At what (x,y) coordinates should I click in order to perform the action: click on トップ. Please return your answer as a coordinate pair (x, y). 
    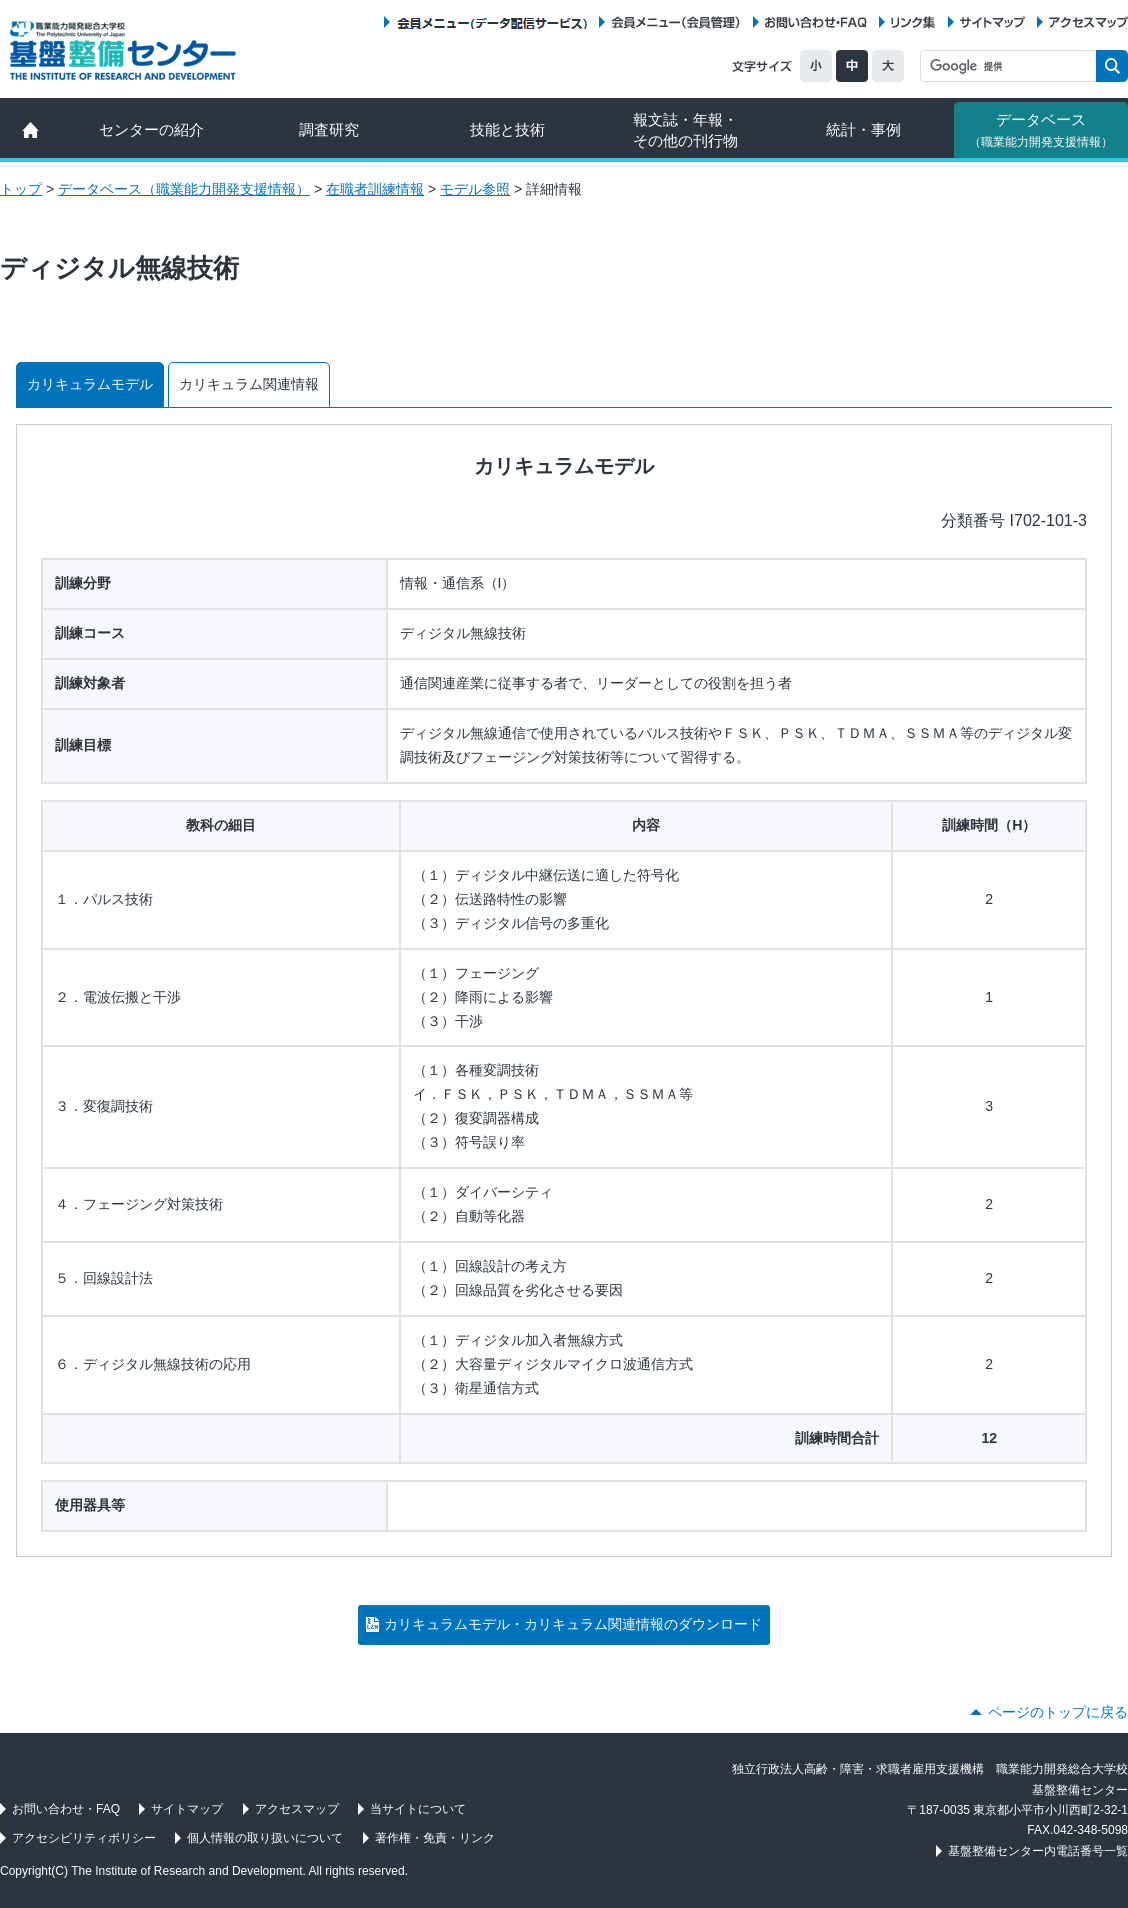
    Looking at the image, I should click on (21, 189).